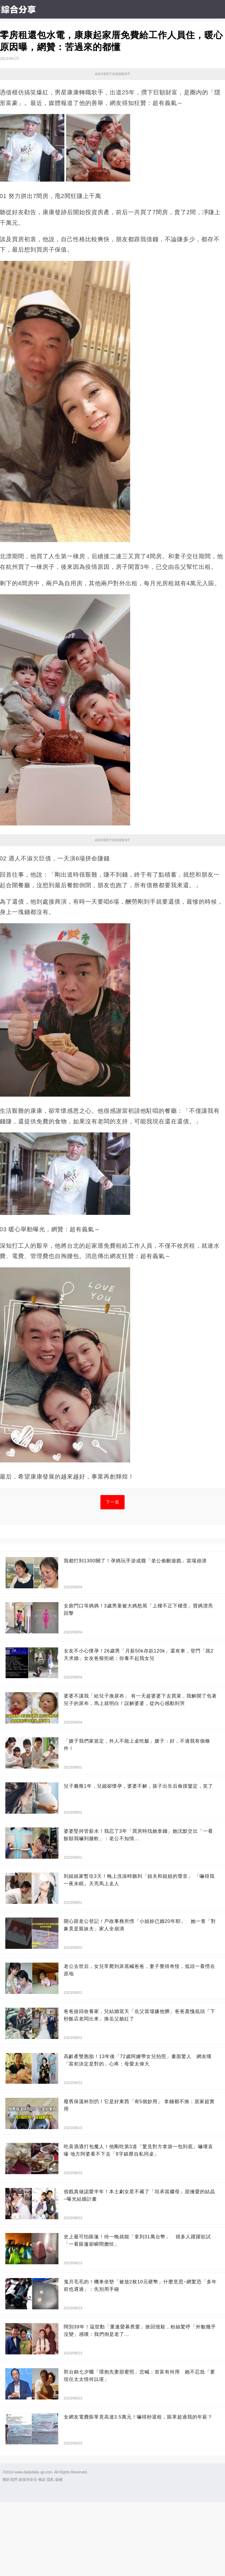  Describe the element at coordinates (28, 2479) in the screenshot. I see `政策與安全` at that location.